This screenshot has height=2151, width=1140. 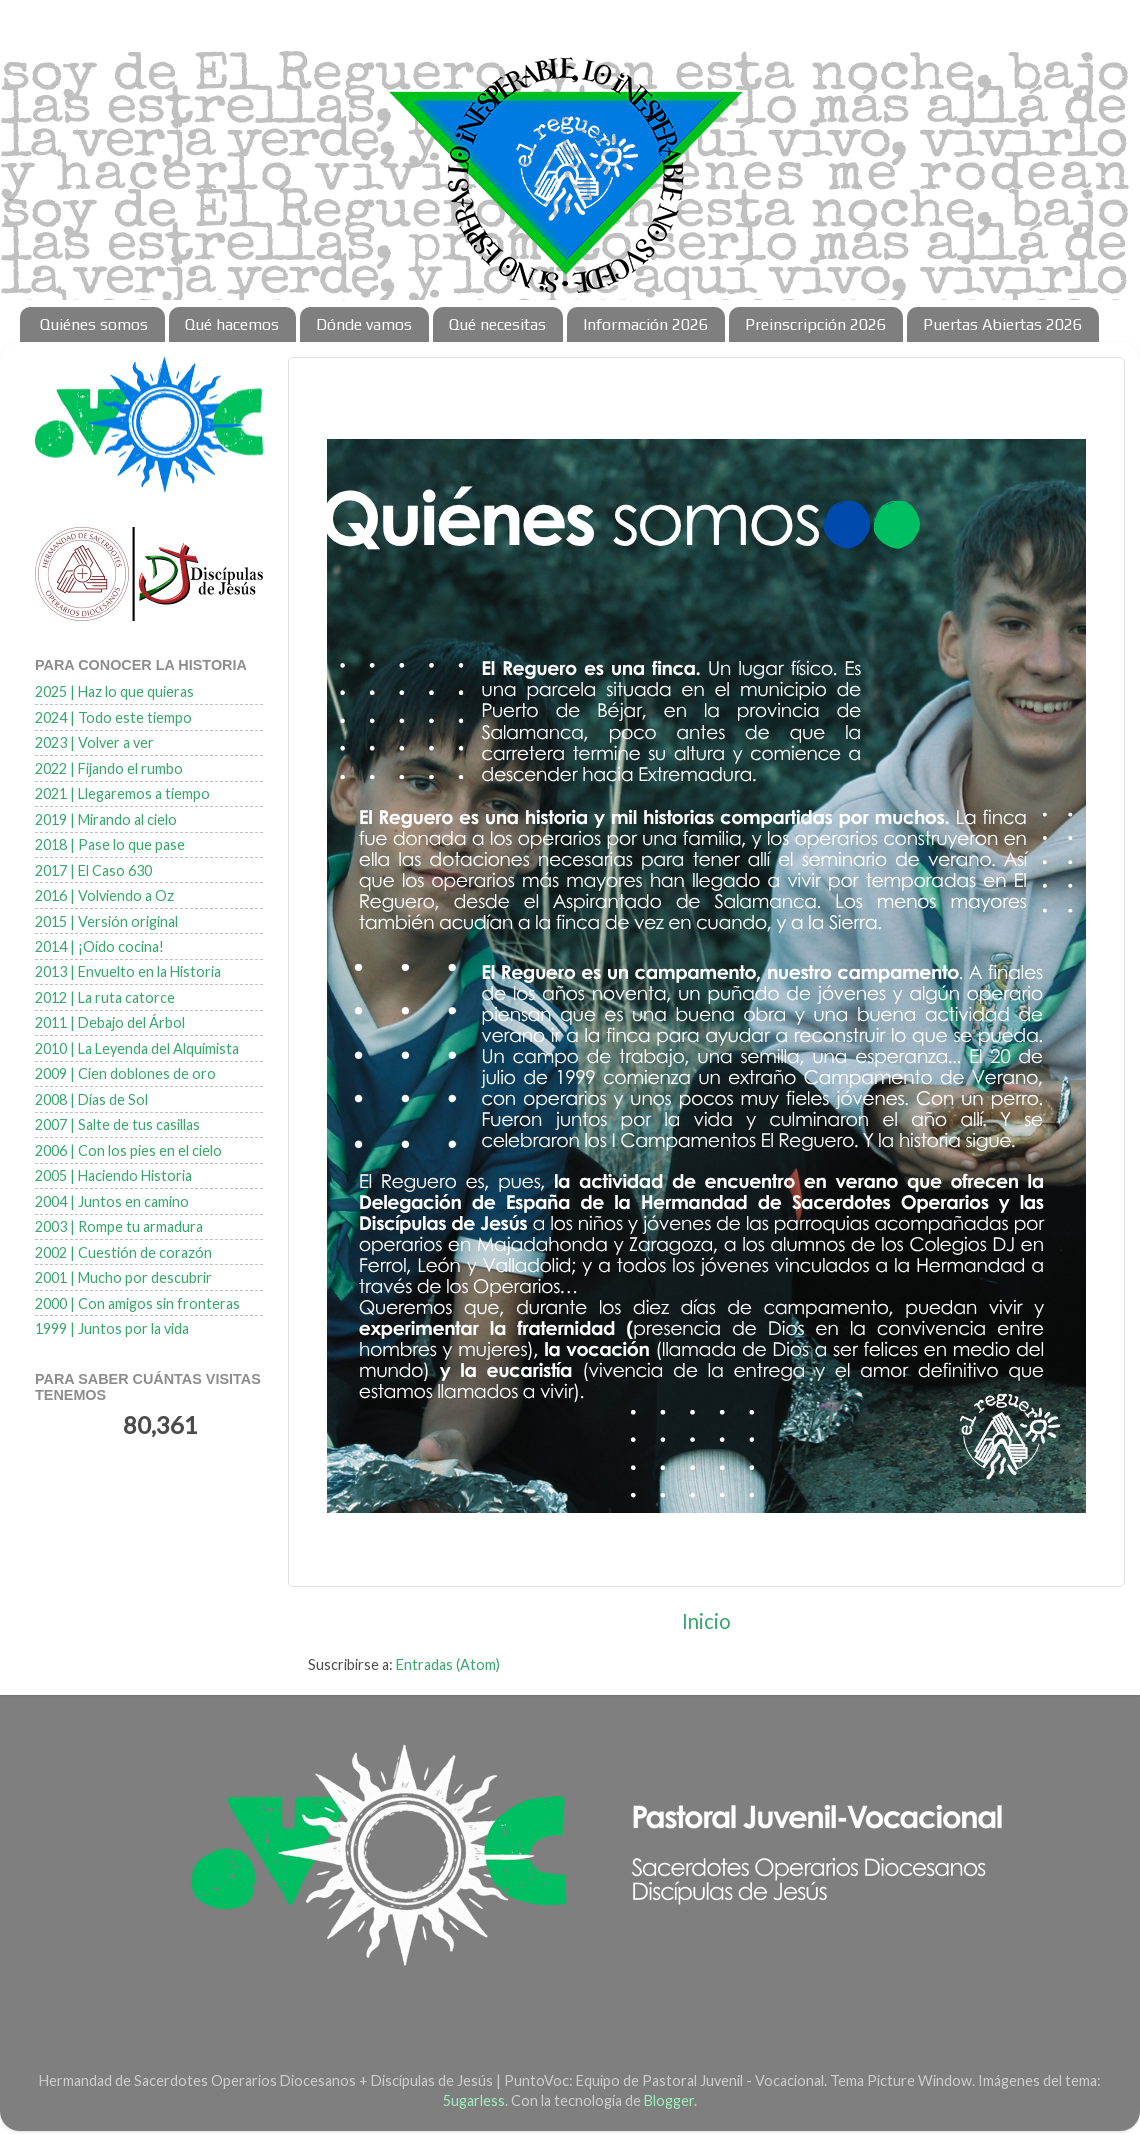 What do you see at coordinates (137, 1303) in the screenshot?
I see `2000 | Con amigos sin fronteras` at bounding box center [137, 1303].